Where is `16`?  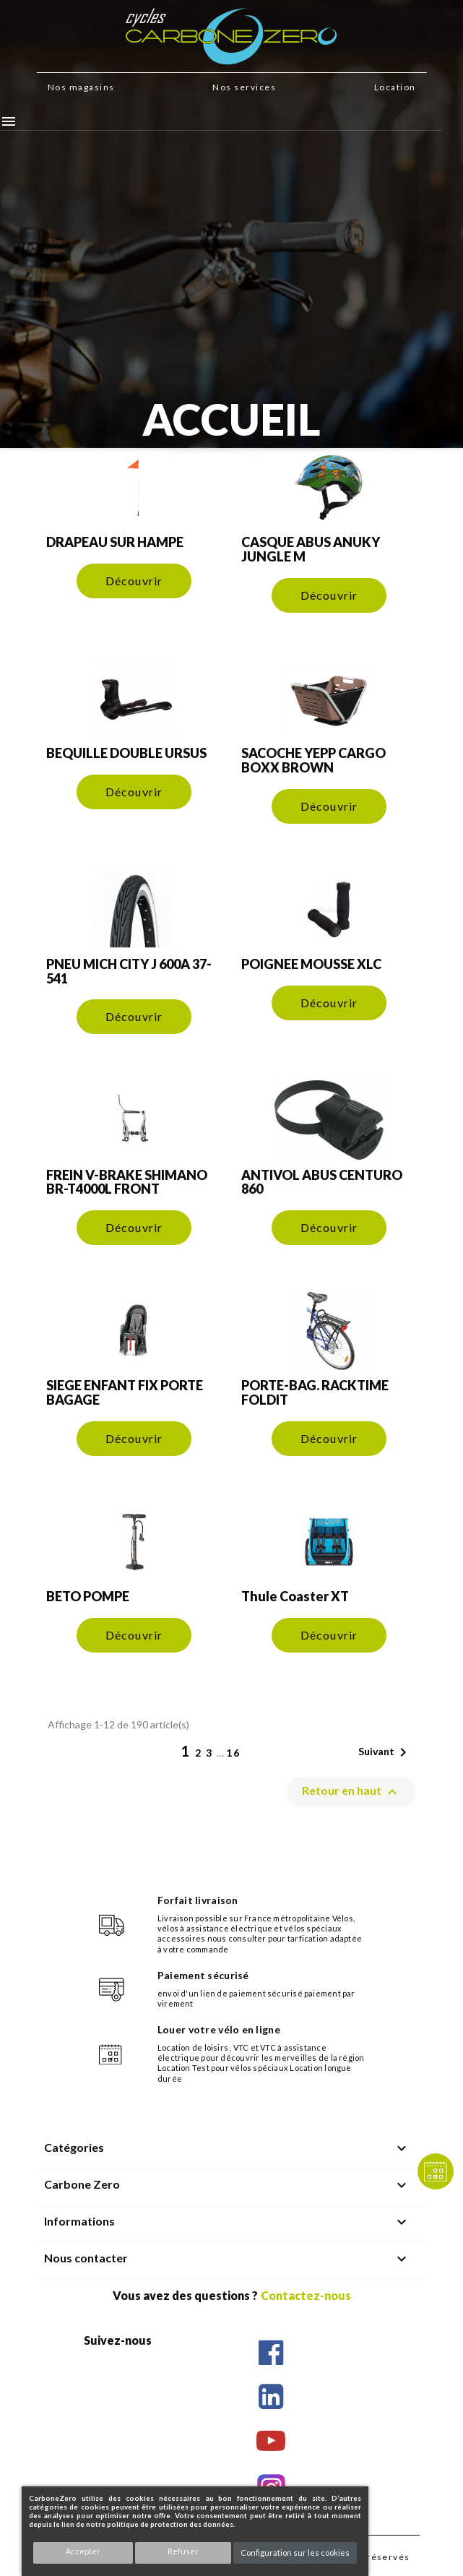
16 is located at coordinates (233, 1752).